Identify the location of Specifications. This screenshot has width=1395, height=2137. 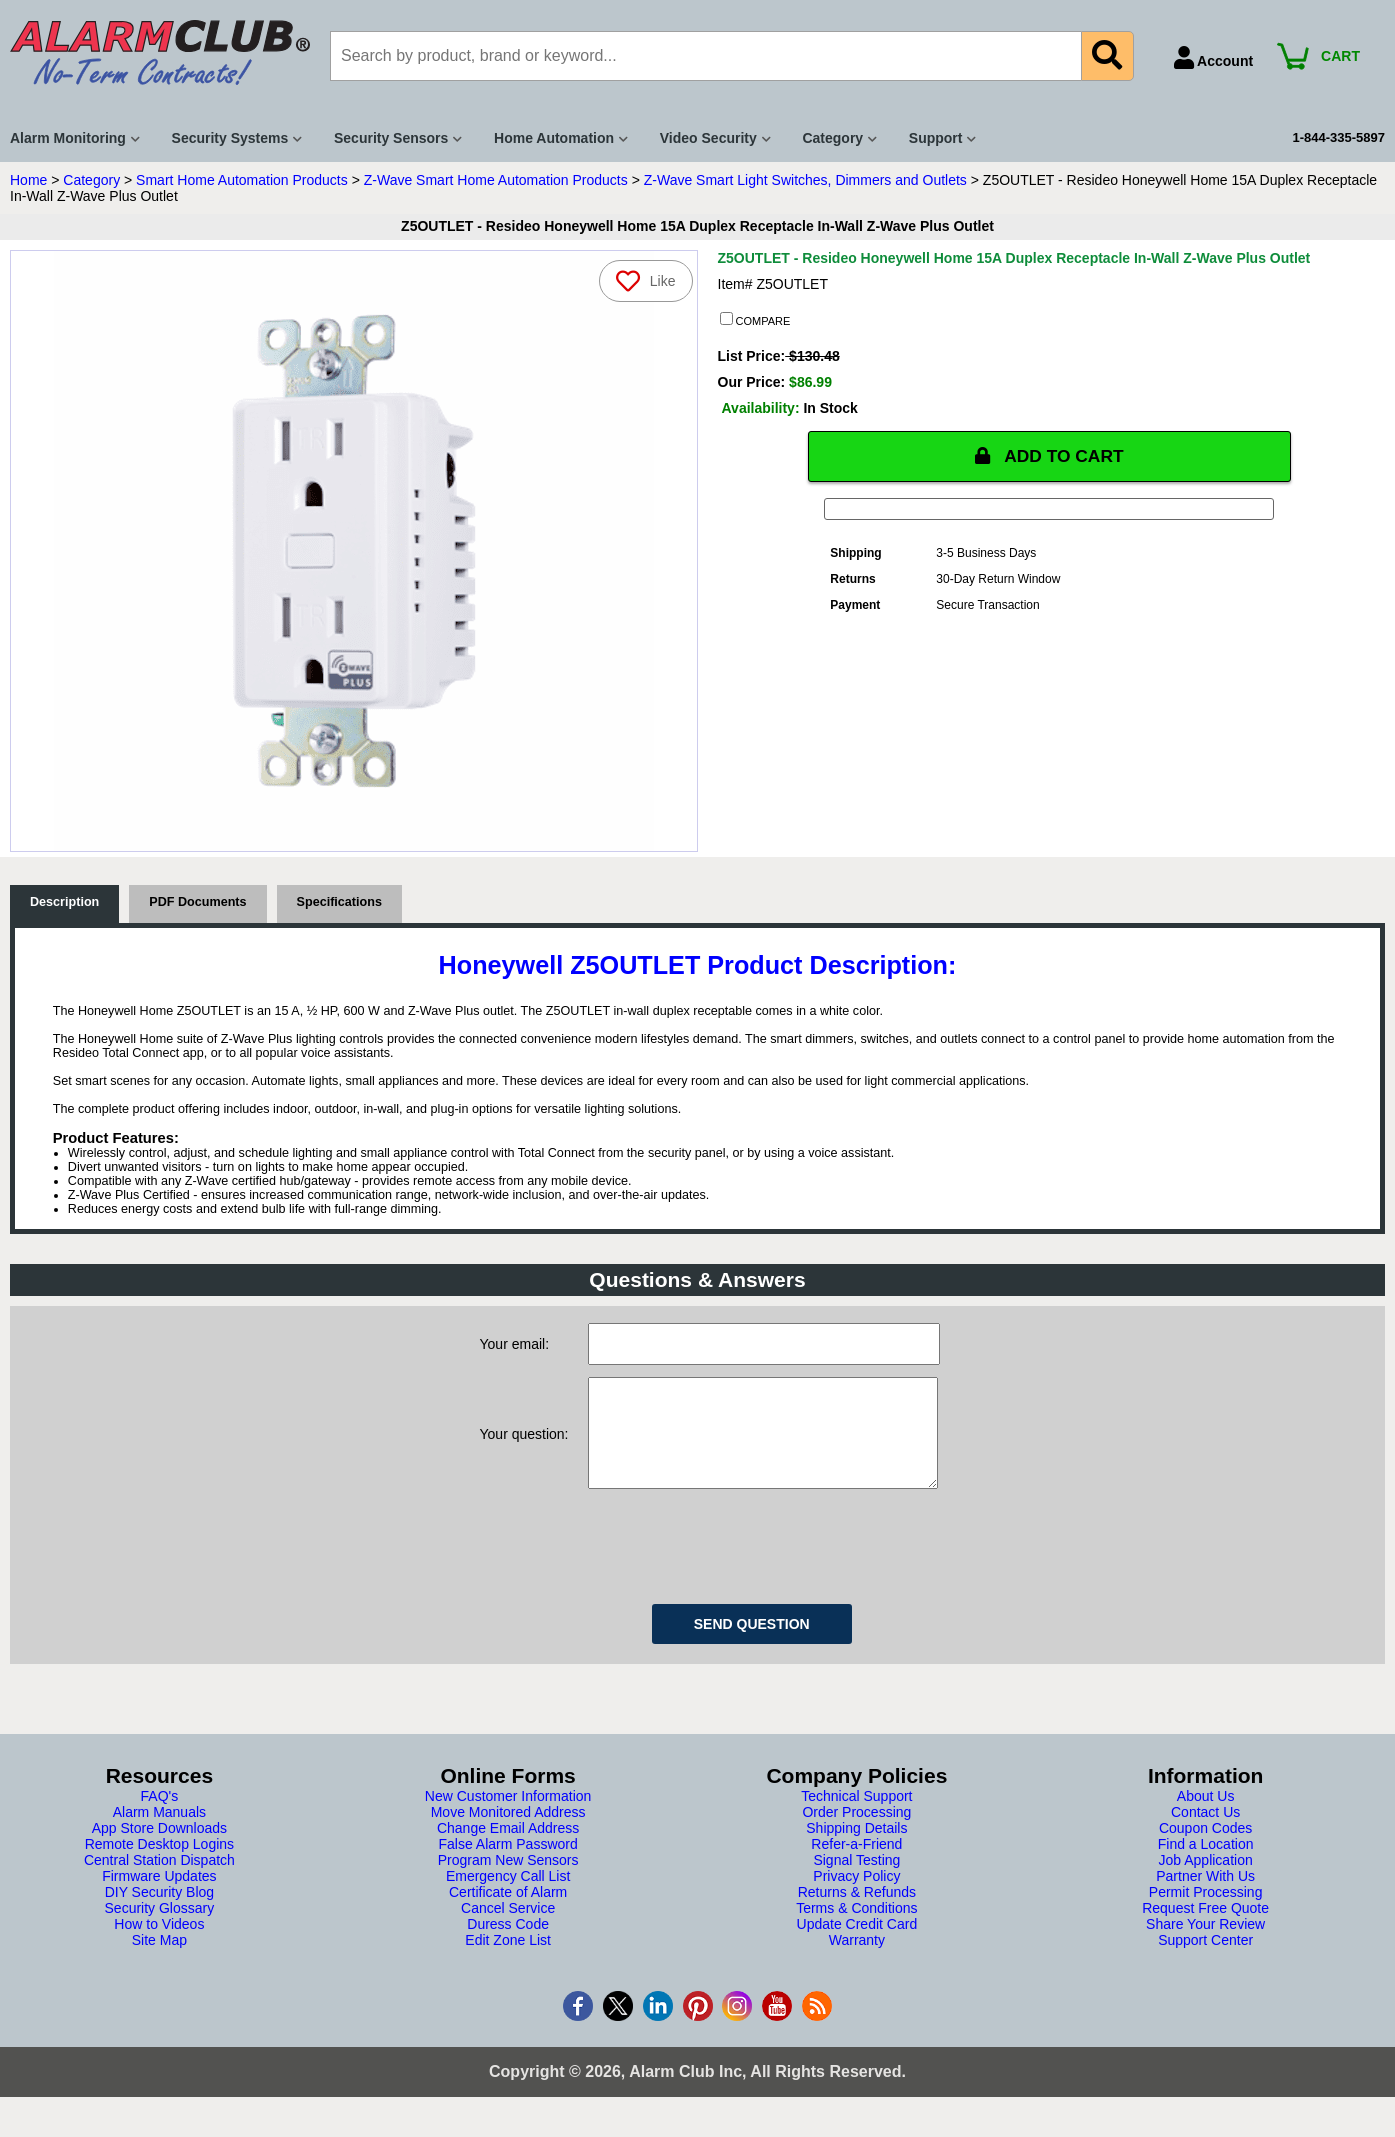
(339, 902).